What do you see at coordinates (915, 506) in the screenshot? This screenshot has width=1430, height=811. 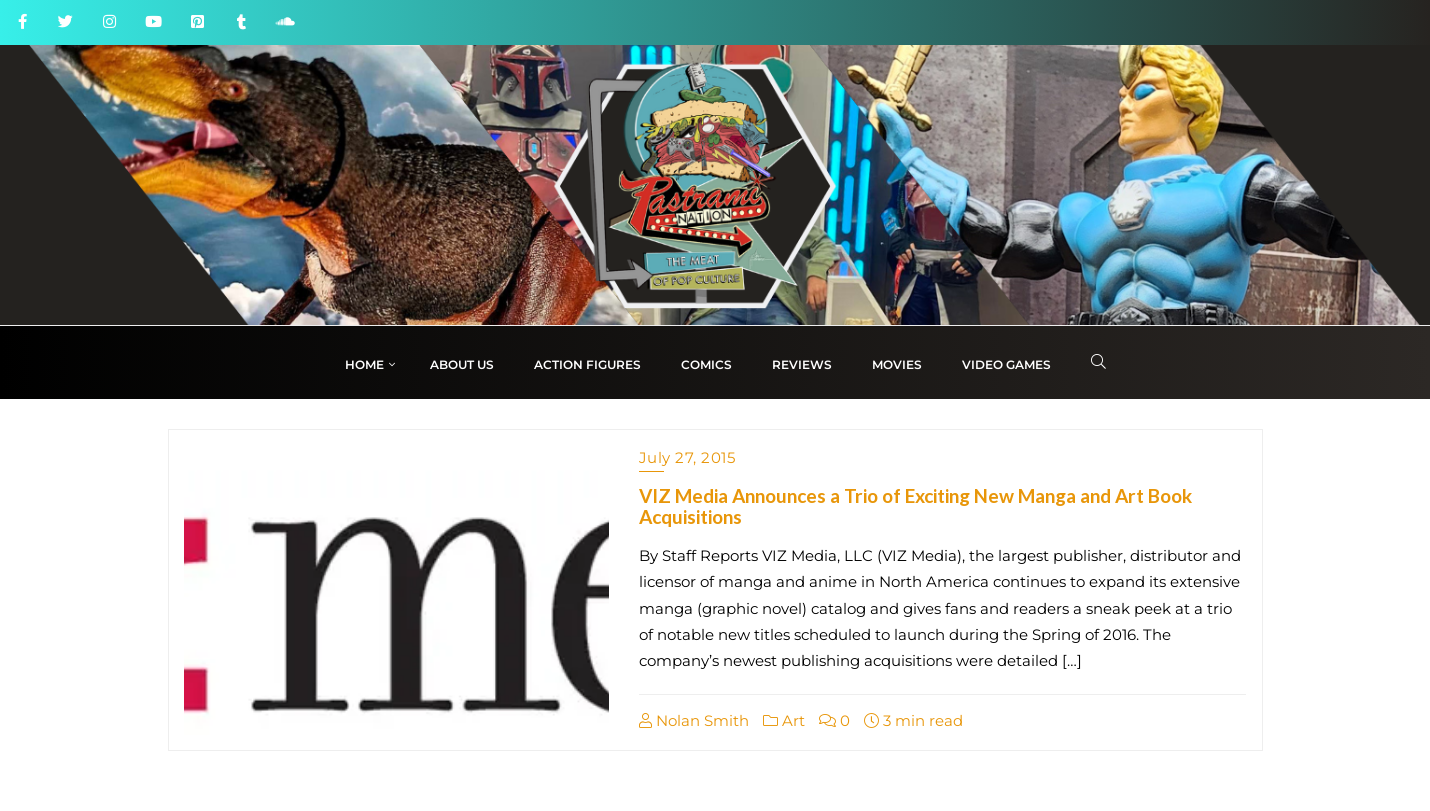 I see `VIZ Media Announces a Trio of Exciting New Manga and Art Book Acquisitions` at bounding box center [915, 506].